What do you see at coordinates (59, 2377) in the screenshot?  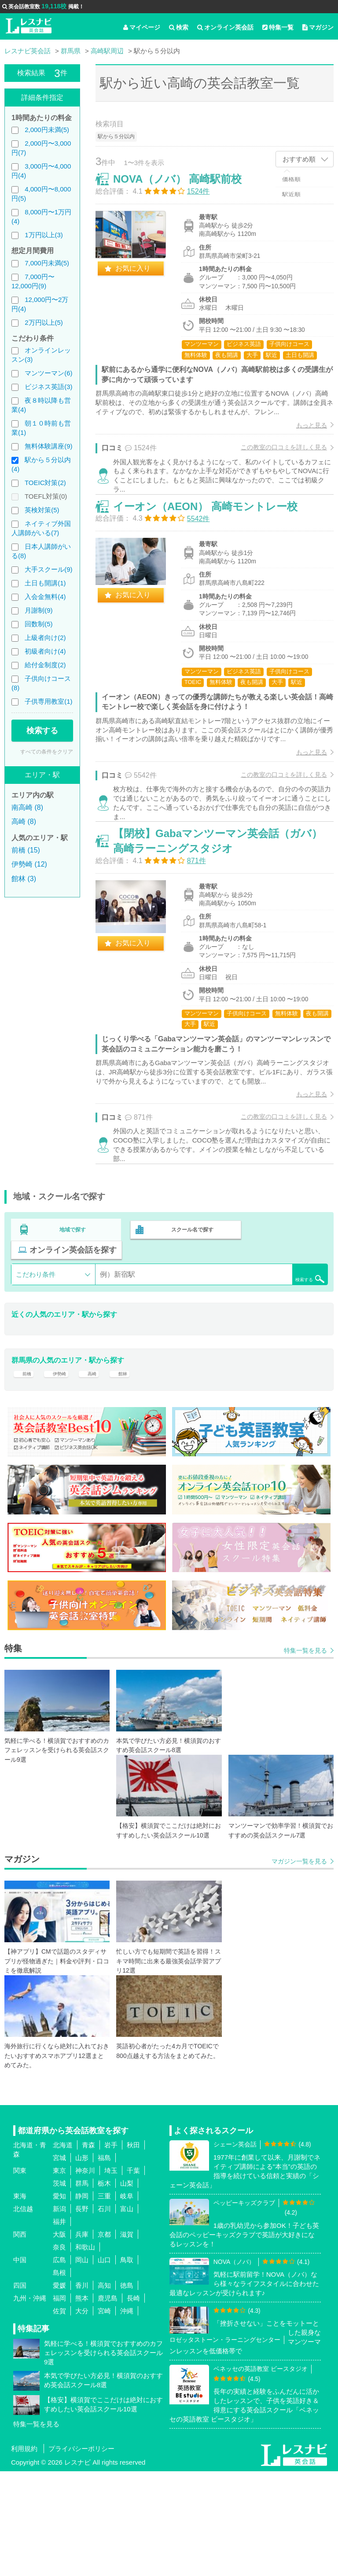 I see `島根` at bounding box center [59, 2377].